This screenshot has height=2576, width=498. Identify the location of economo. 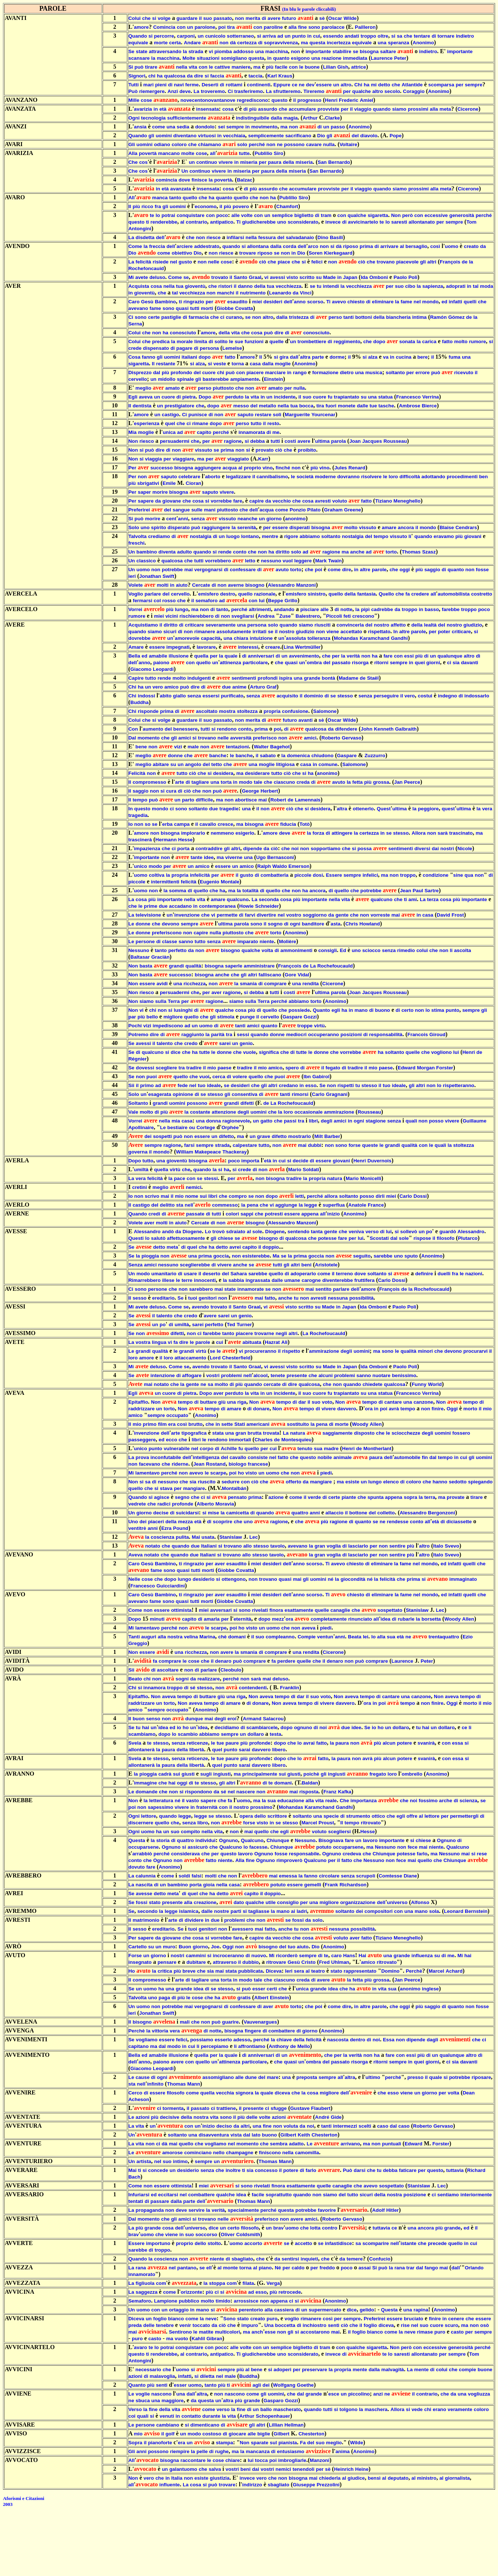
(205, 206).